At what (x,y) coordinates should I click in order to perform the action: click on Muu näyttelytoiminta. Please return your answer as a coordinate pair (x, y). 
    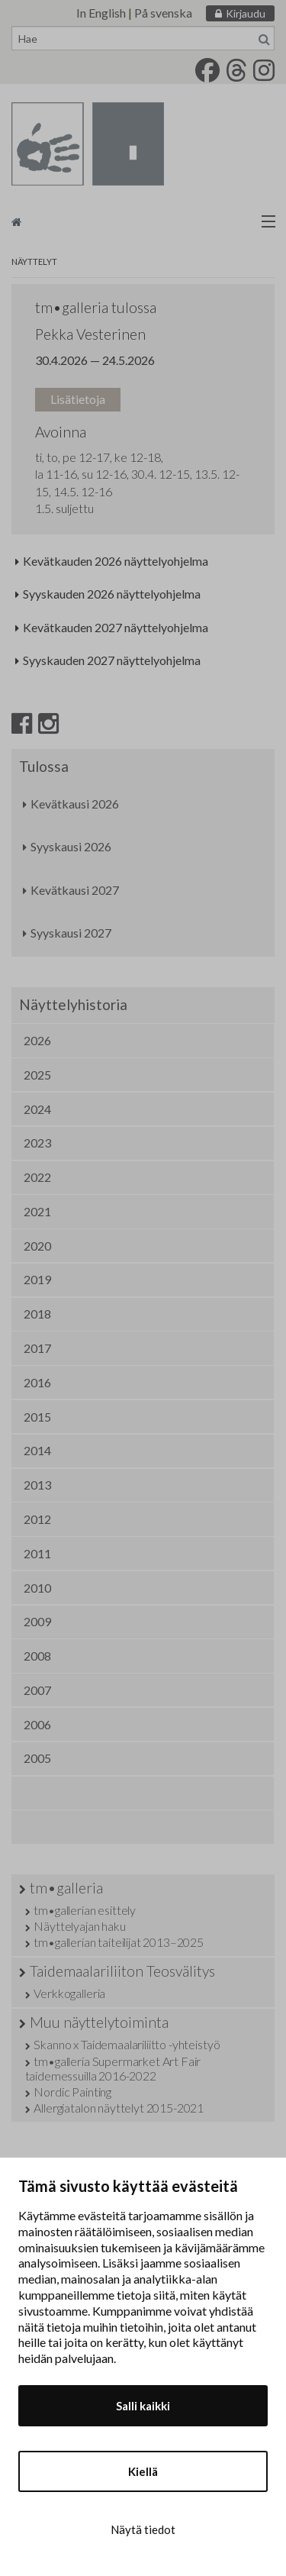
    Looking at the image, I should click on (99, 2022).